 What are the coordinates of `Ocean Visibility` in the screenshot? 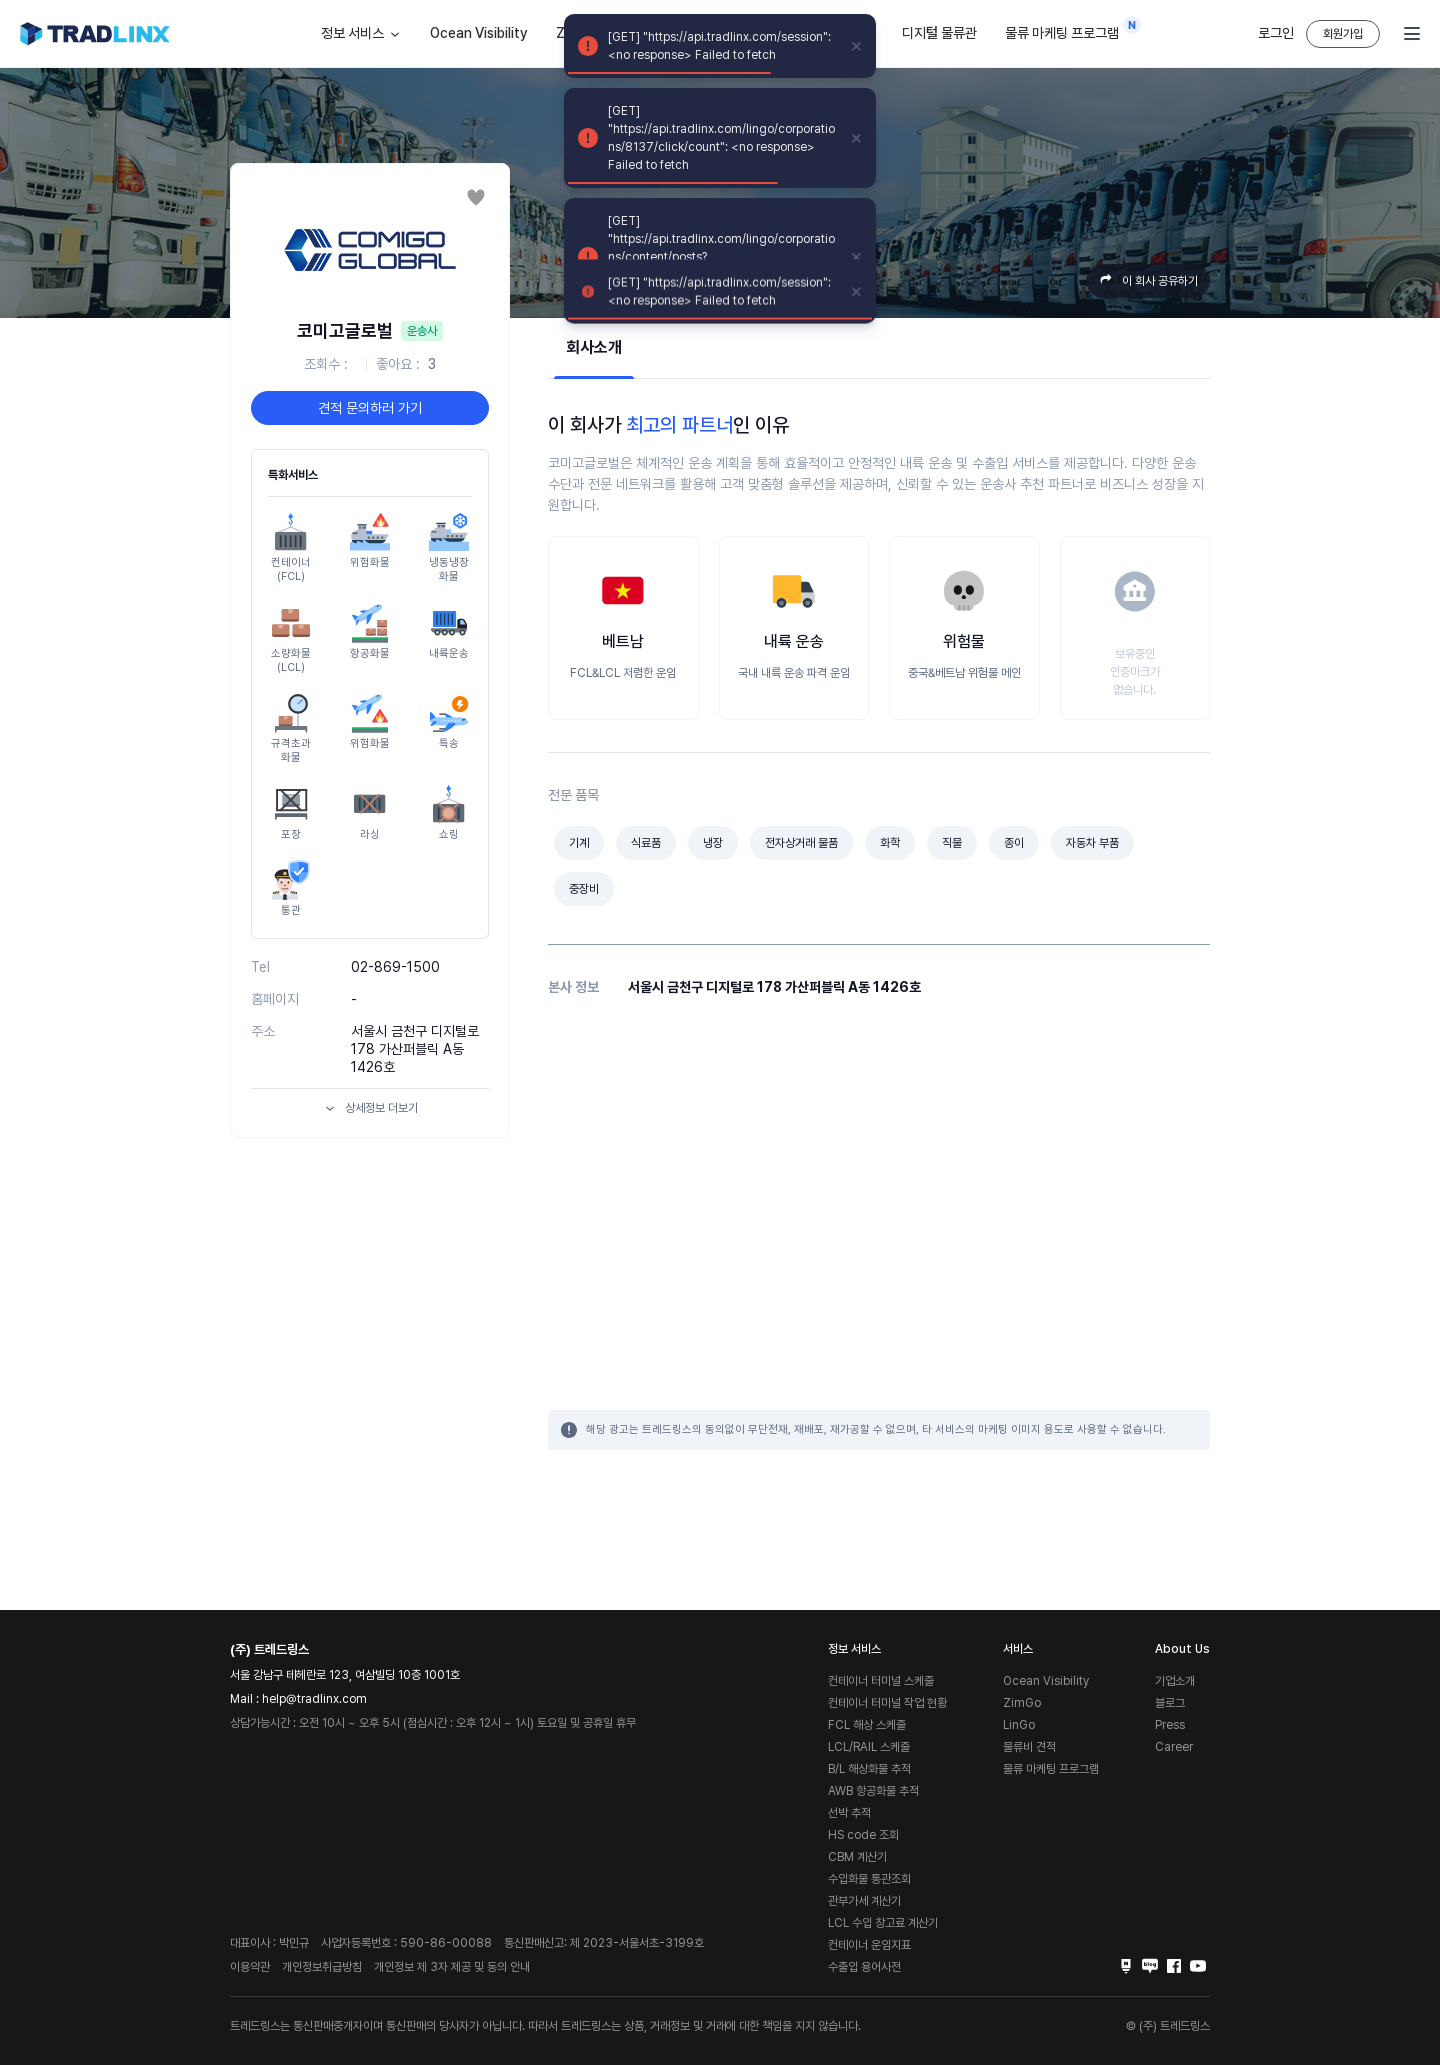 It's located at (479, 33).